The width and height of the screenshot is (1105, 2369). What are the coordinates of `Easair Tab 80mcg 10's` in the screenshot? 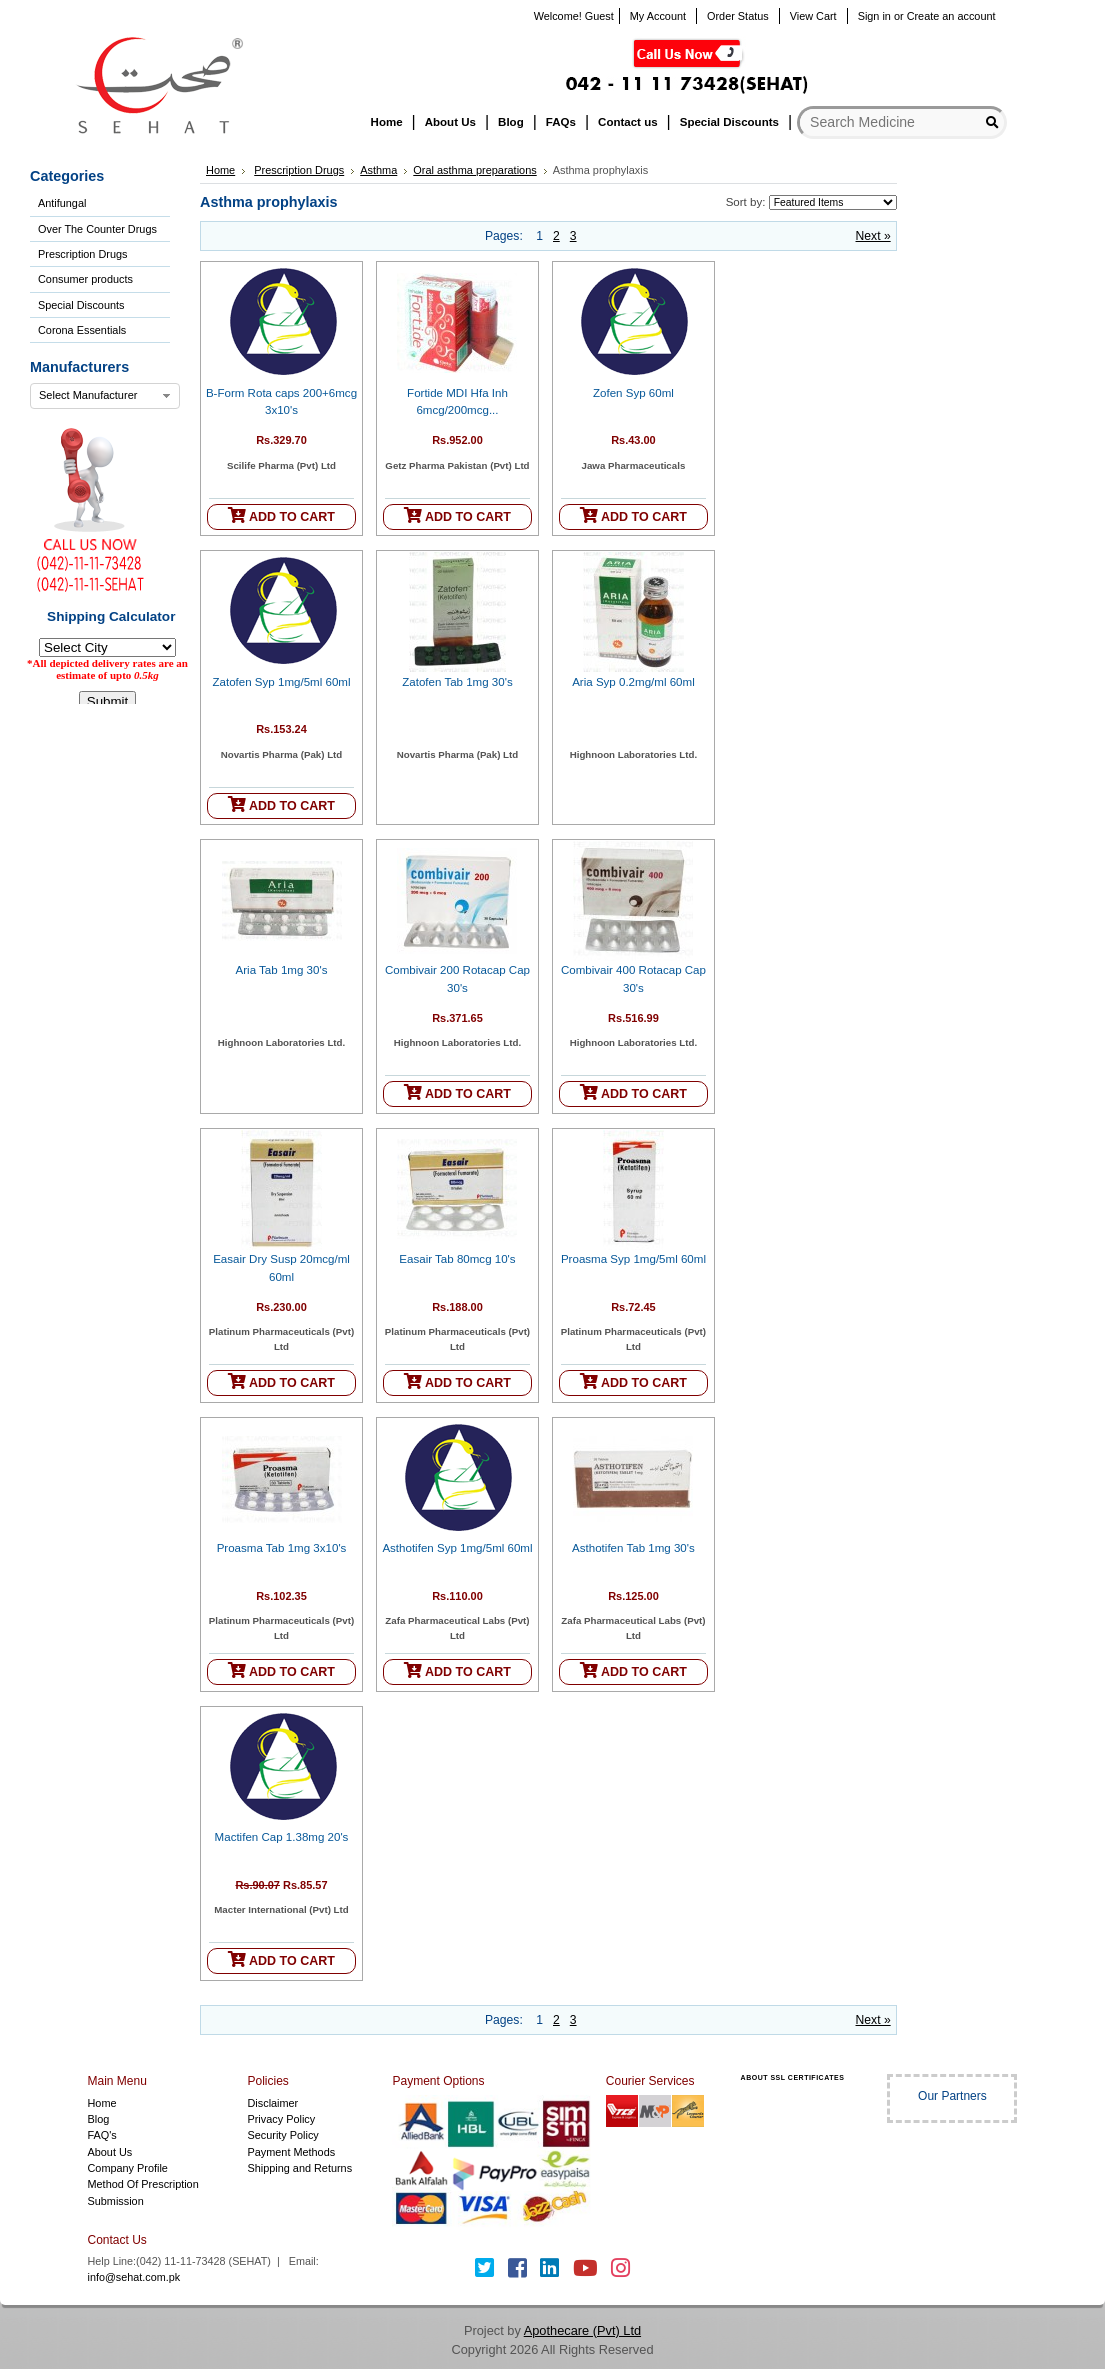 It's located at (457, 1259).